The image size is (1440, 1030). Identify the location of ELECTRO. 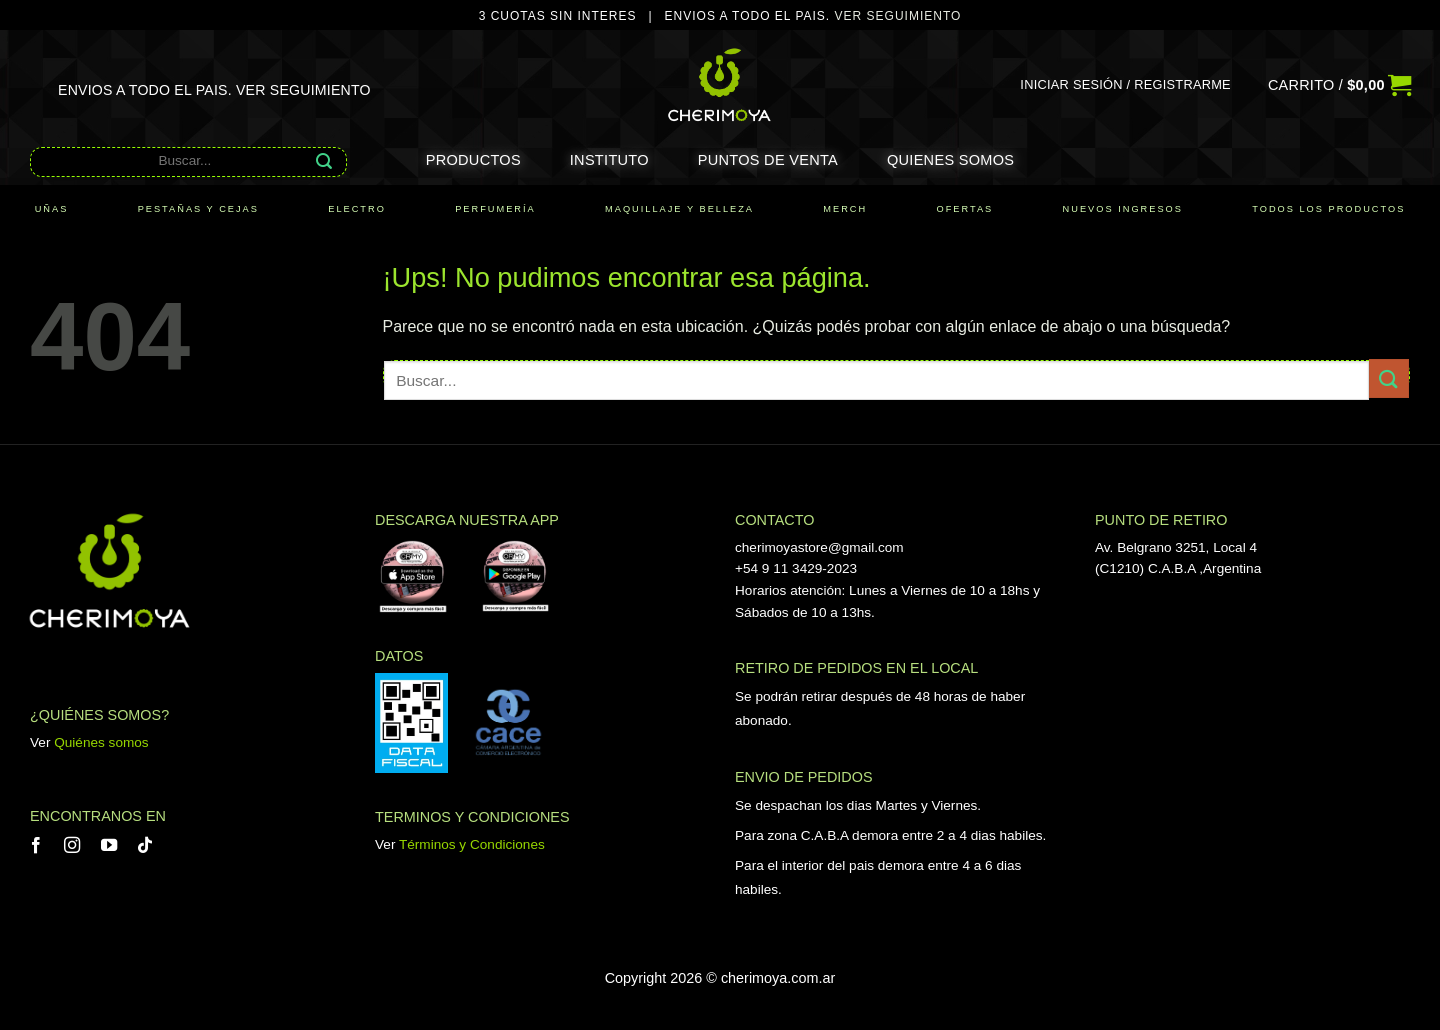
(357, 209).